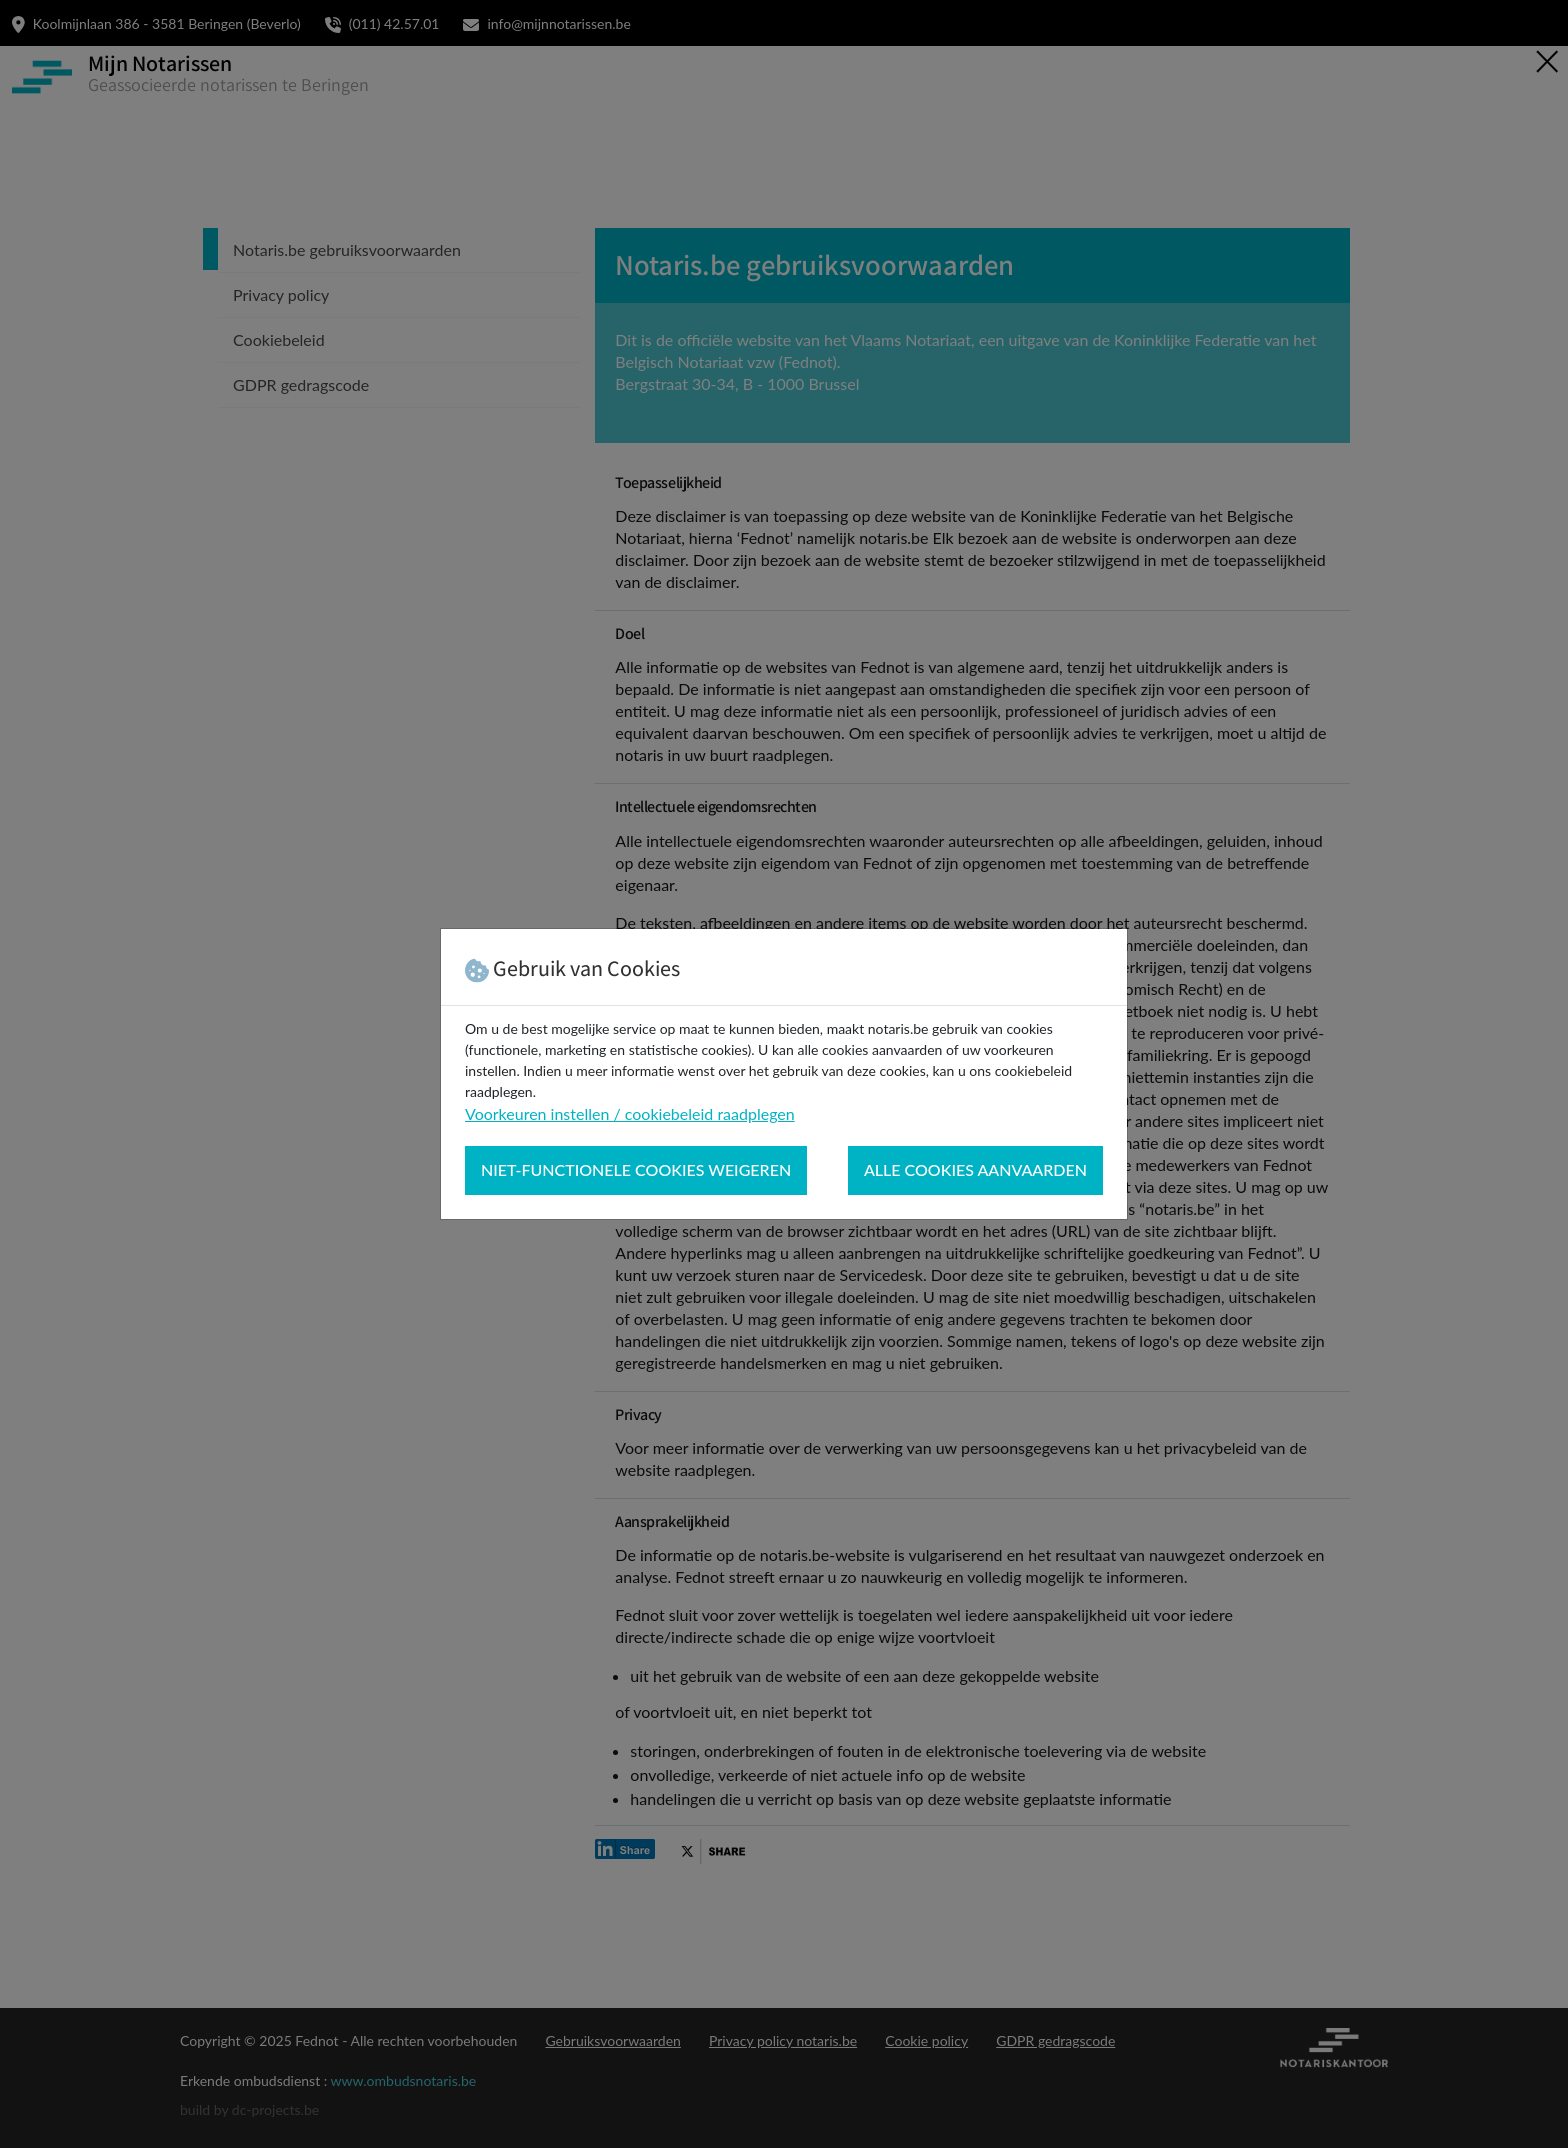 This screenshot has height=2148, width=1568. What do you see at coordinates (975, 1169) in the screenshot?
I see `Alle cookies aanvaarden` at bounding box center [975, 1169].